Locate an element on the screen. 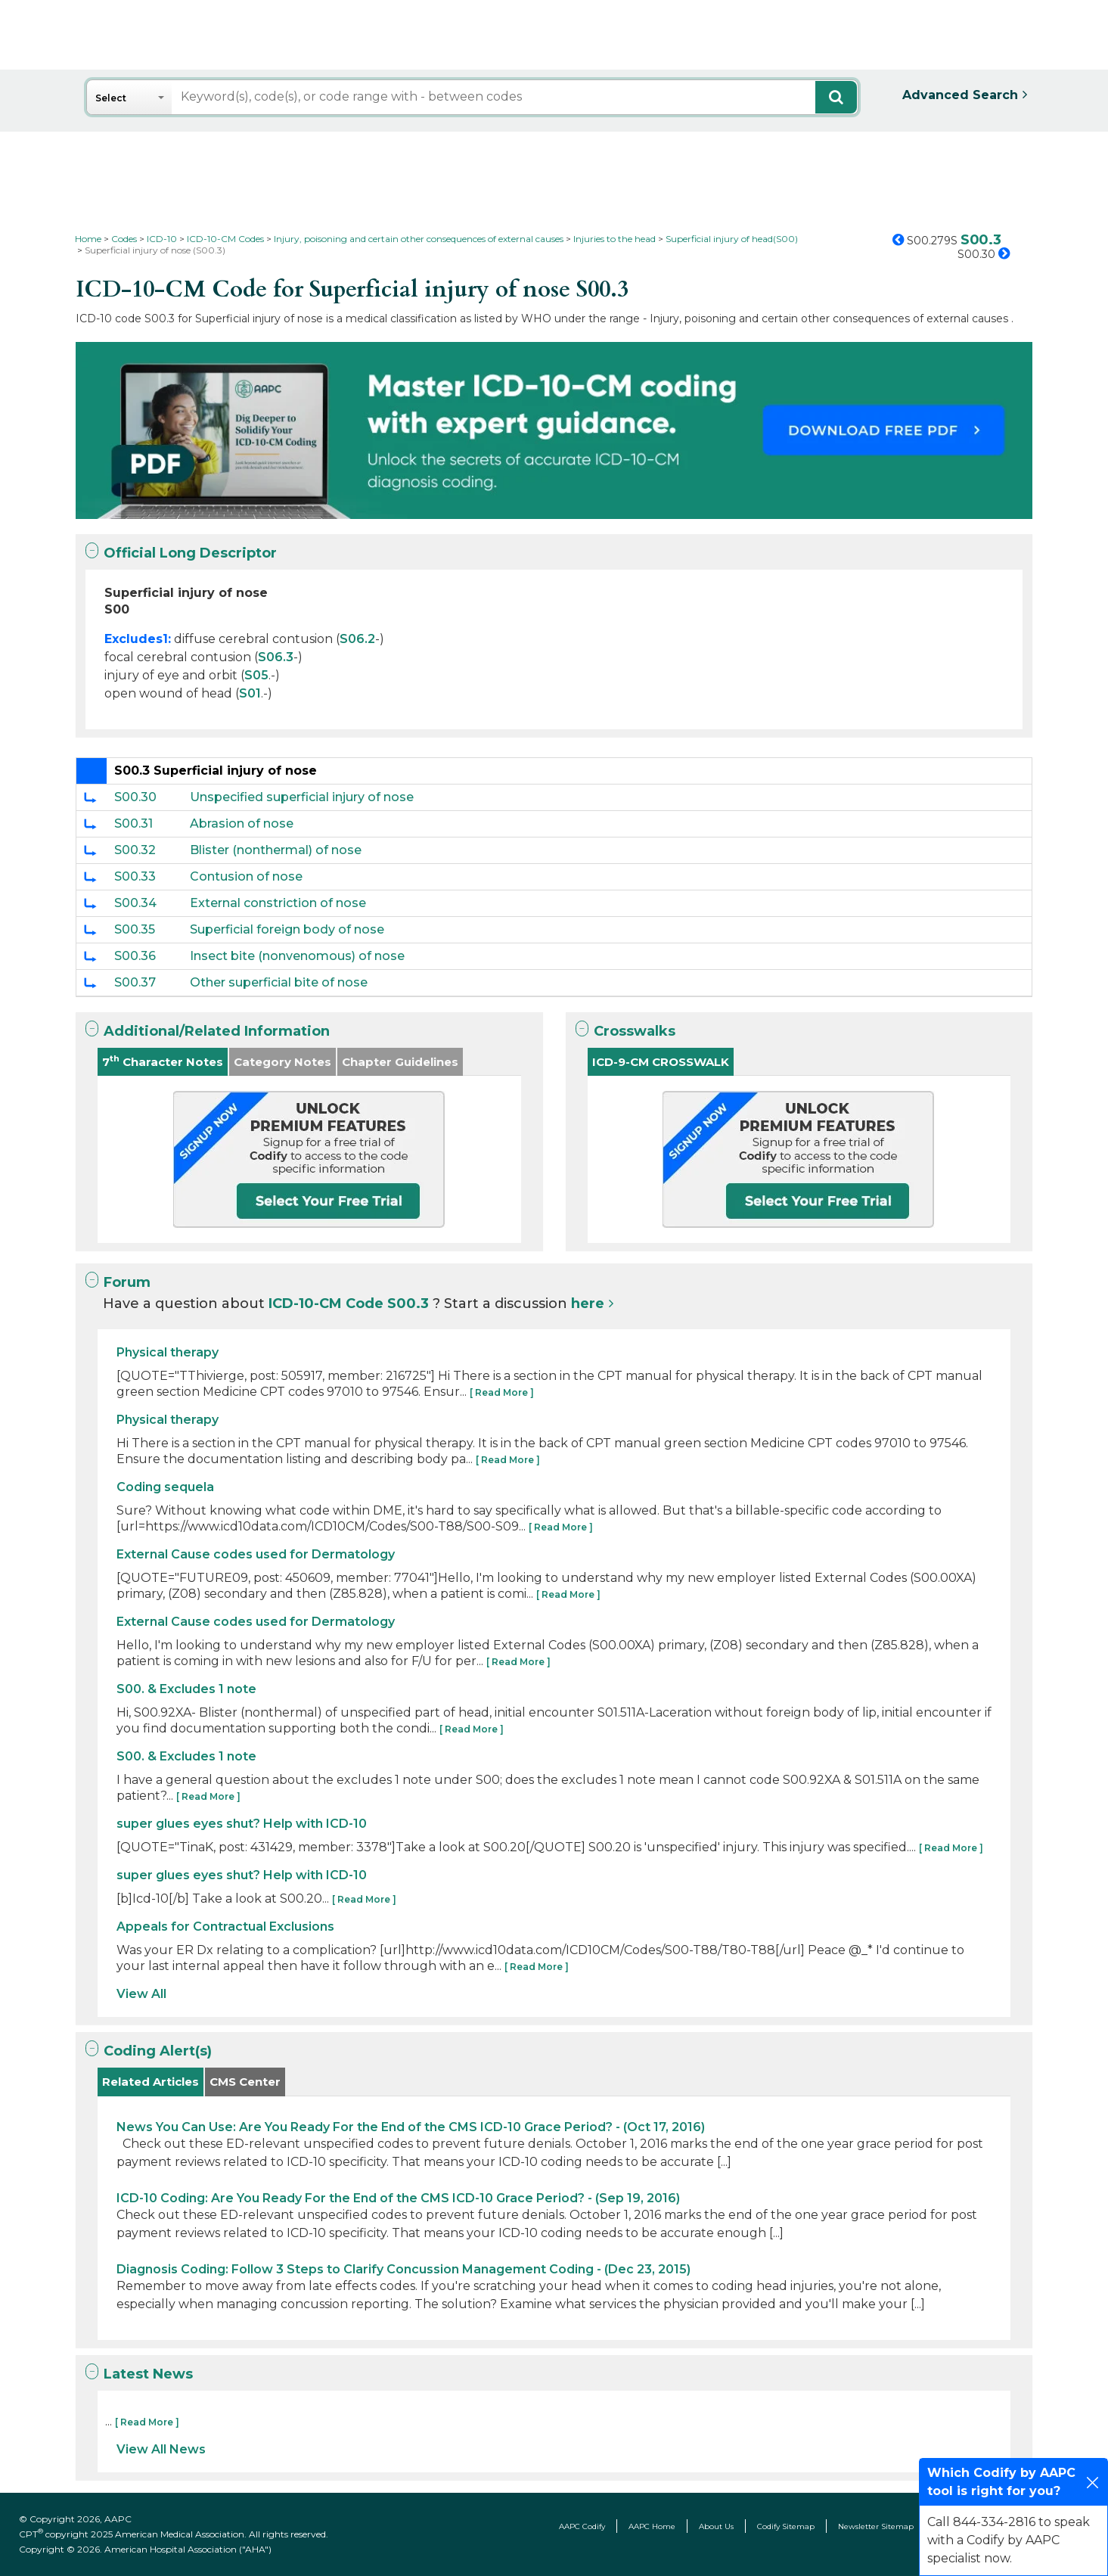 The height and width of the screenshot is (2576, 1108). Newsletter Sitemap is located at coordinates (876, 2526).